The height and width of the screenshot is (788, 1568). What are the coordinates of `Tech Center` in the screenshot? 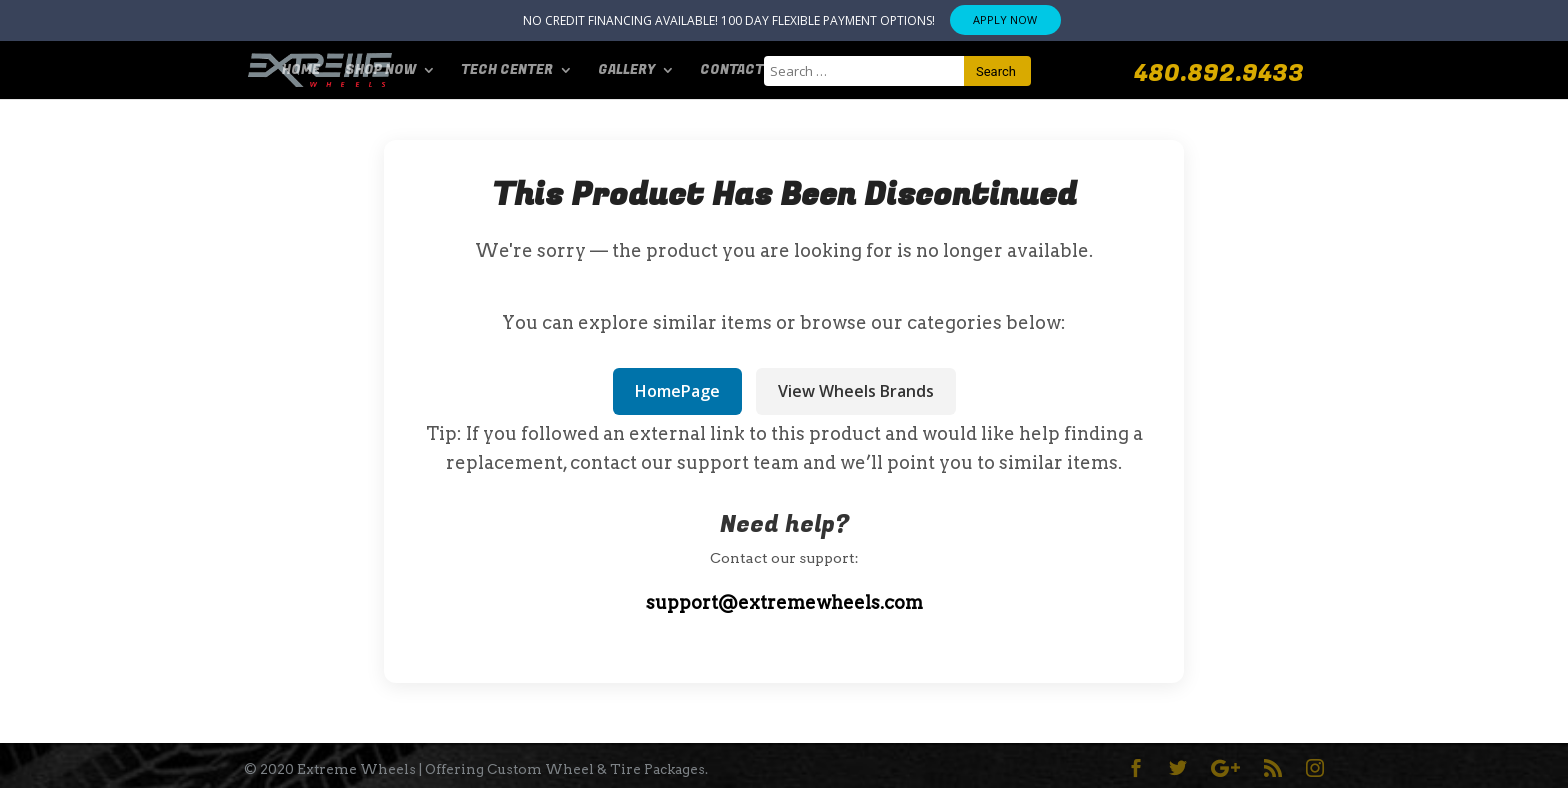 It's located at (507, 71).